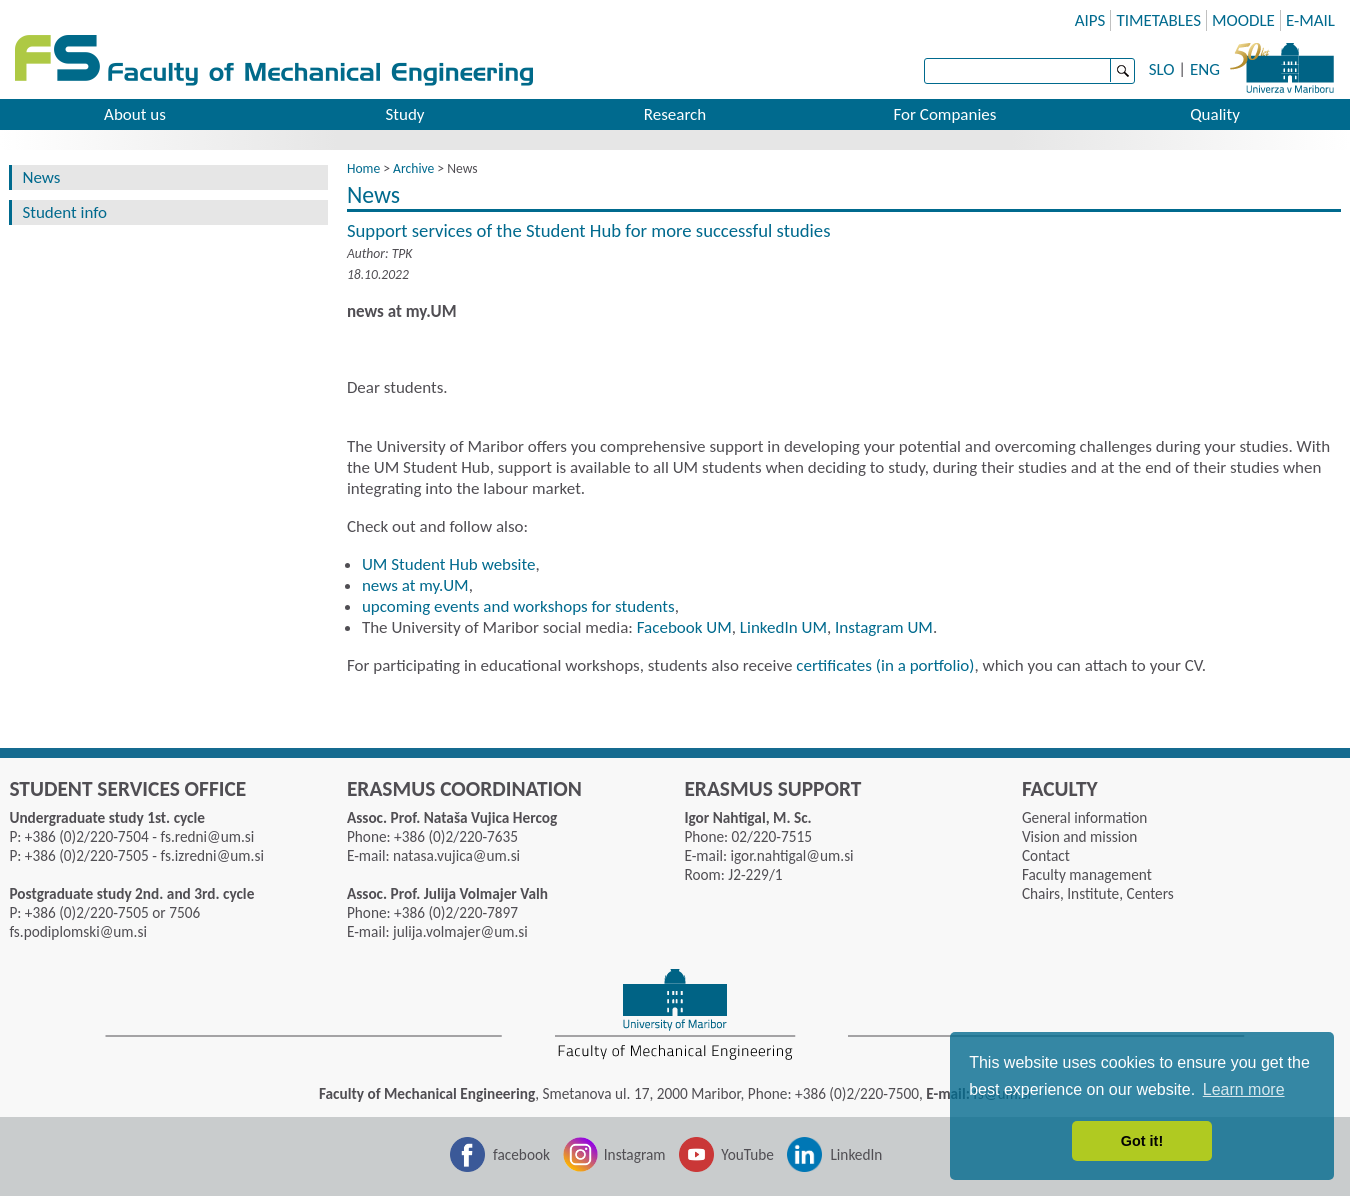 The width and height of the screenshot is (1350, 1196). What do you see at coordinates (1310, 20) in the screenshot?
I see `E-MAIL` at bounding box center [1310, 20].